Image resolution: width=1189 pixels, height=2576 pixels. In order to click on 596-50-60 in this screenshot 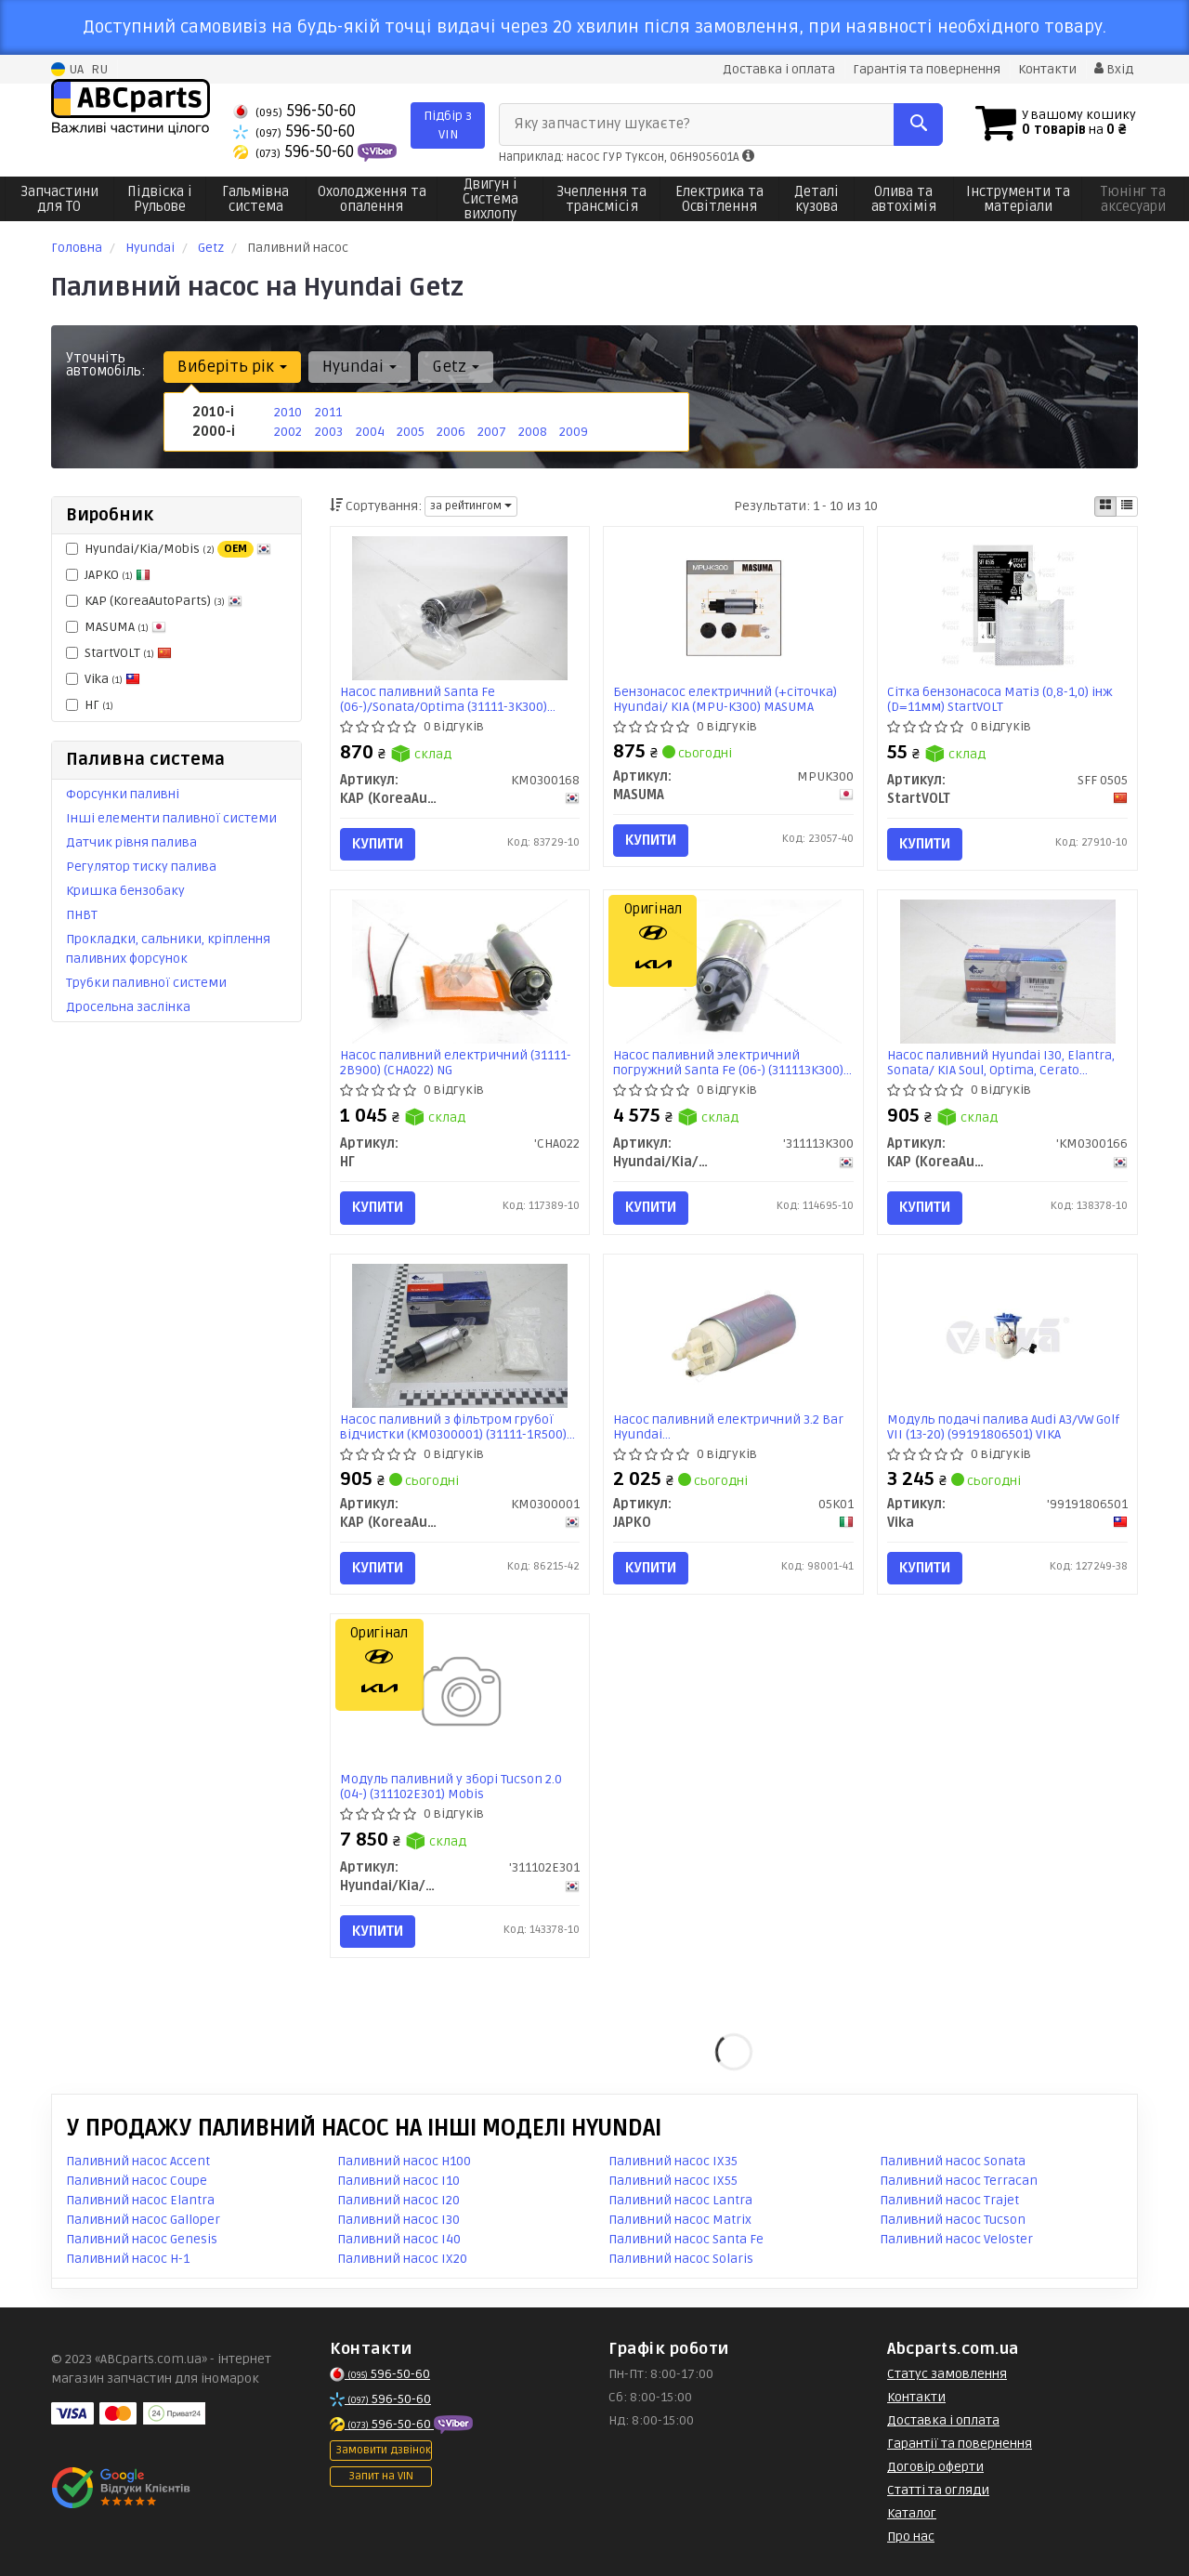, I will do `click(294, 111)`.